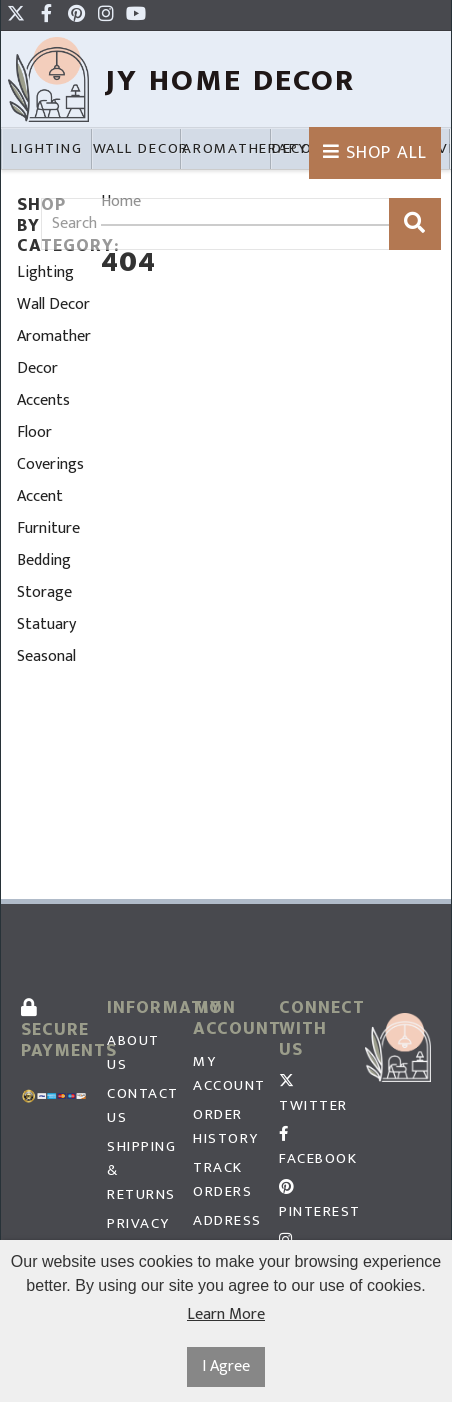 The width and height of the screenshot is (452, 1402). What do you see at coordinates (46, 656) in the screenshot?
I see `Seasonal` at bounding box center [46, 656].